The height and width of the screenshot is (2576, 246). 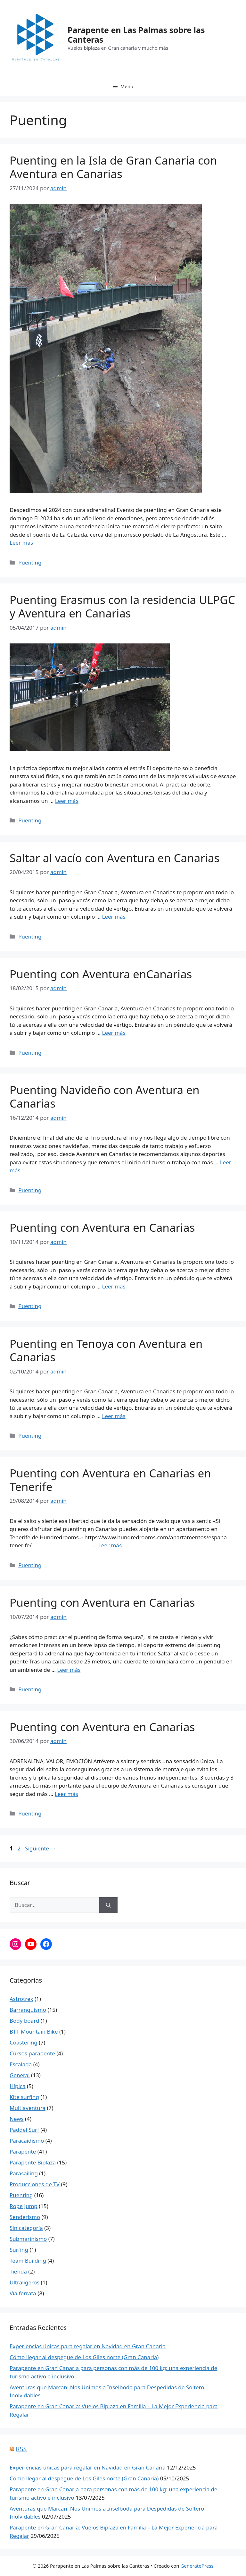 I want to click on Producciones de TV, so click(x=35, y=2184).